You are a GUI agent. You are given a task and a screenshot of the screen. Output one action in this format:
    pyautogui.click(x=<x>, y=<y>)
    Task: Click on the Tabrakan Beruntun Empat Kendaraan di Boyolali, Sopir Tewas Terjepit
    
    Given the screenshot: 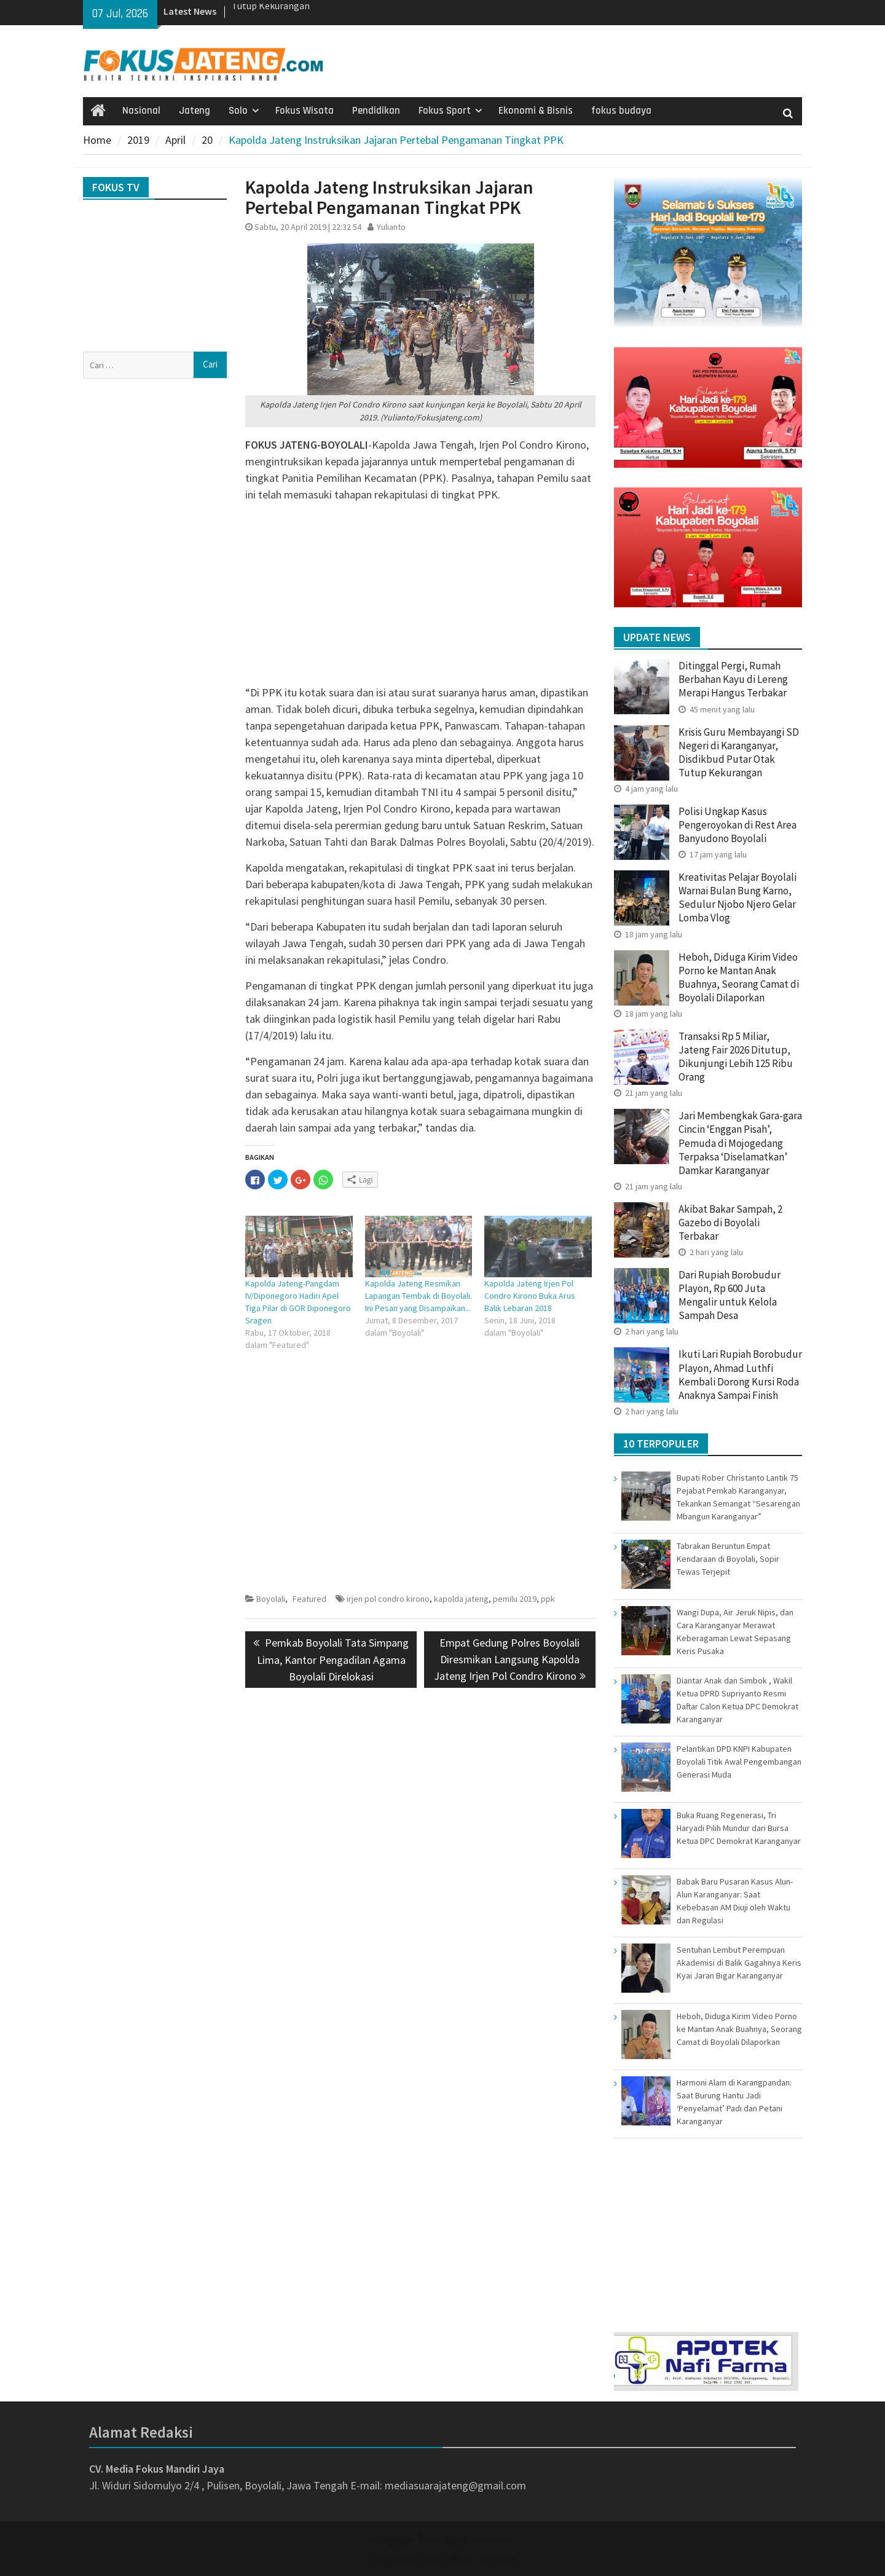 What is the action you would take?
    pyautogui.click(x=728, y=1558)
    